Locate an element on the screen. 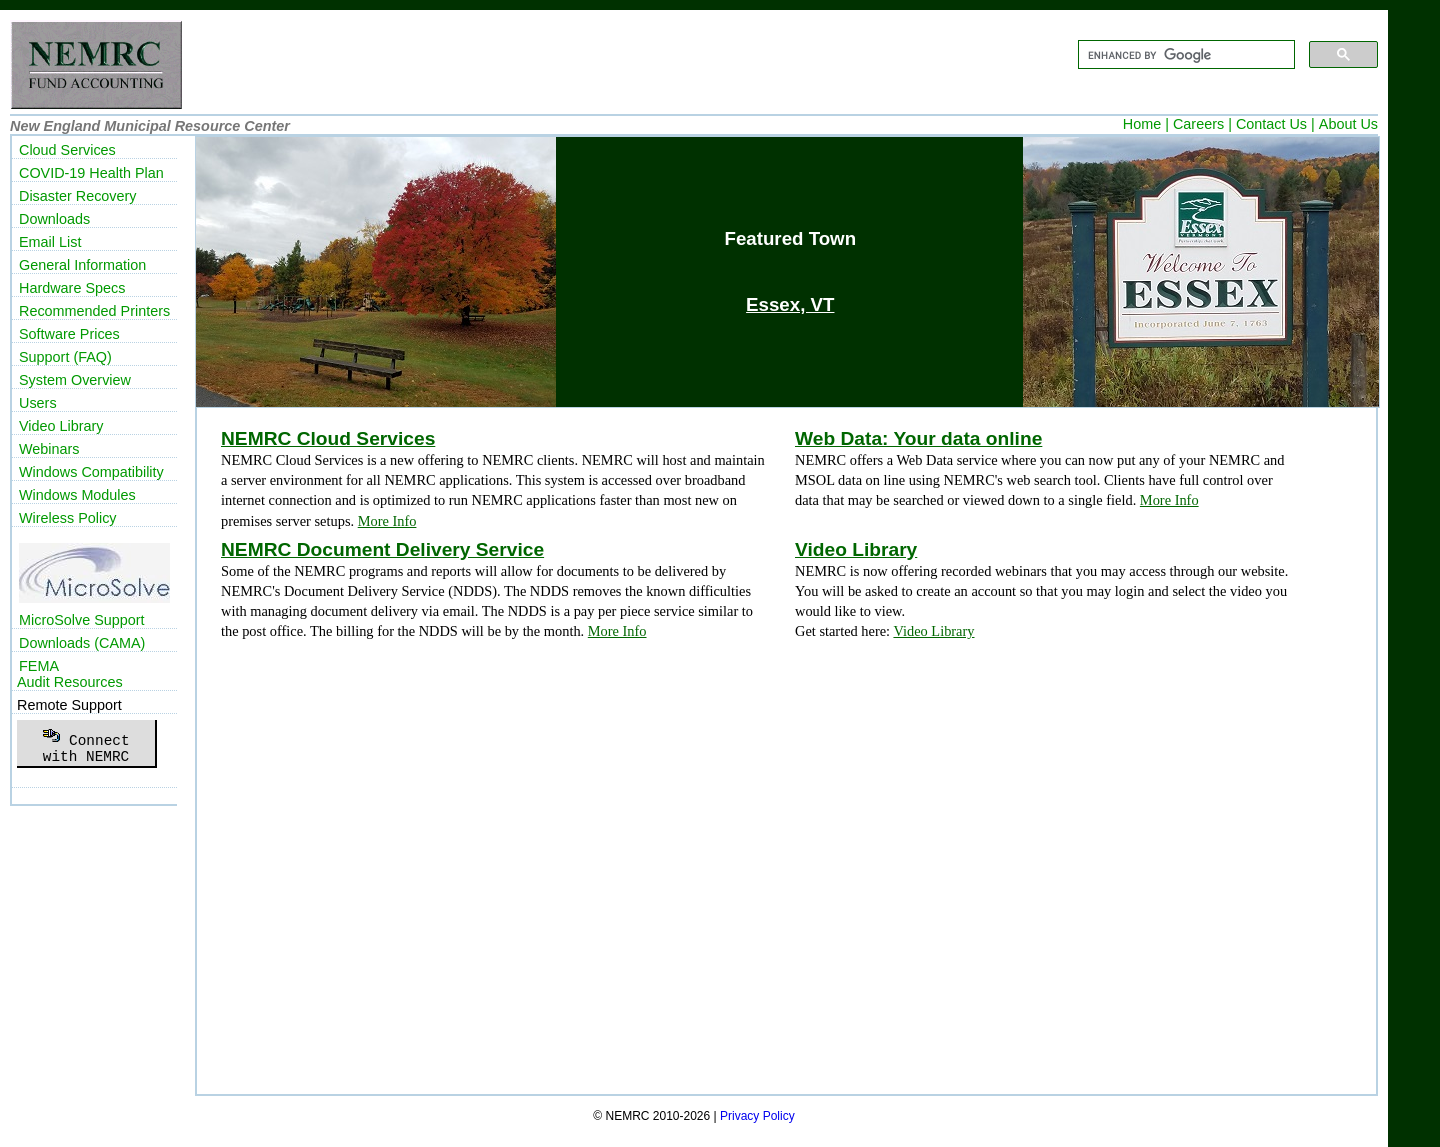 Image resolution: width=1440 pixels, height=1147 pixels. Users is located at coordinates (38, 403).